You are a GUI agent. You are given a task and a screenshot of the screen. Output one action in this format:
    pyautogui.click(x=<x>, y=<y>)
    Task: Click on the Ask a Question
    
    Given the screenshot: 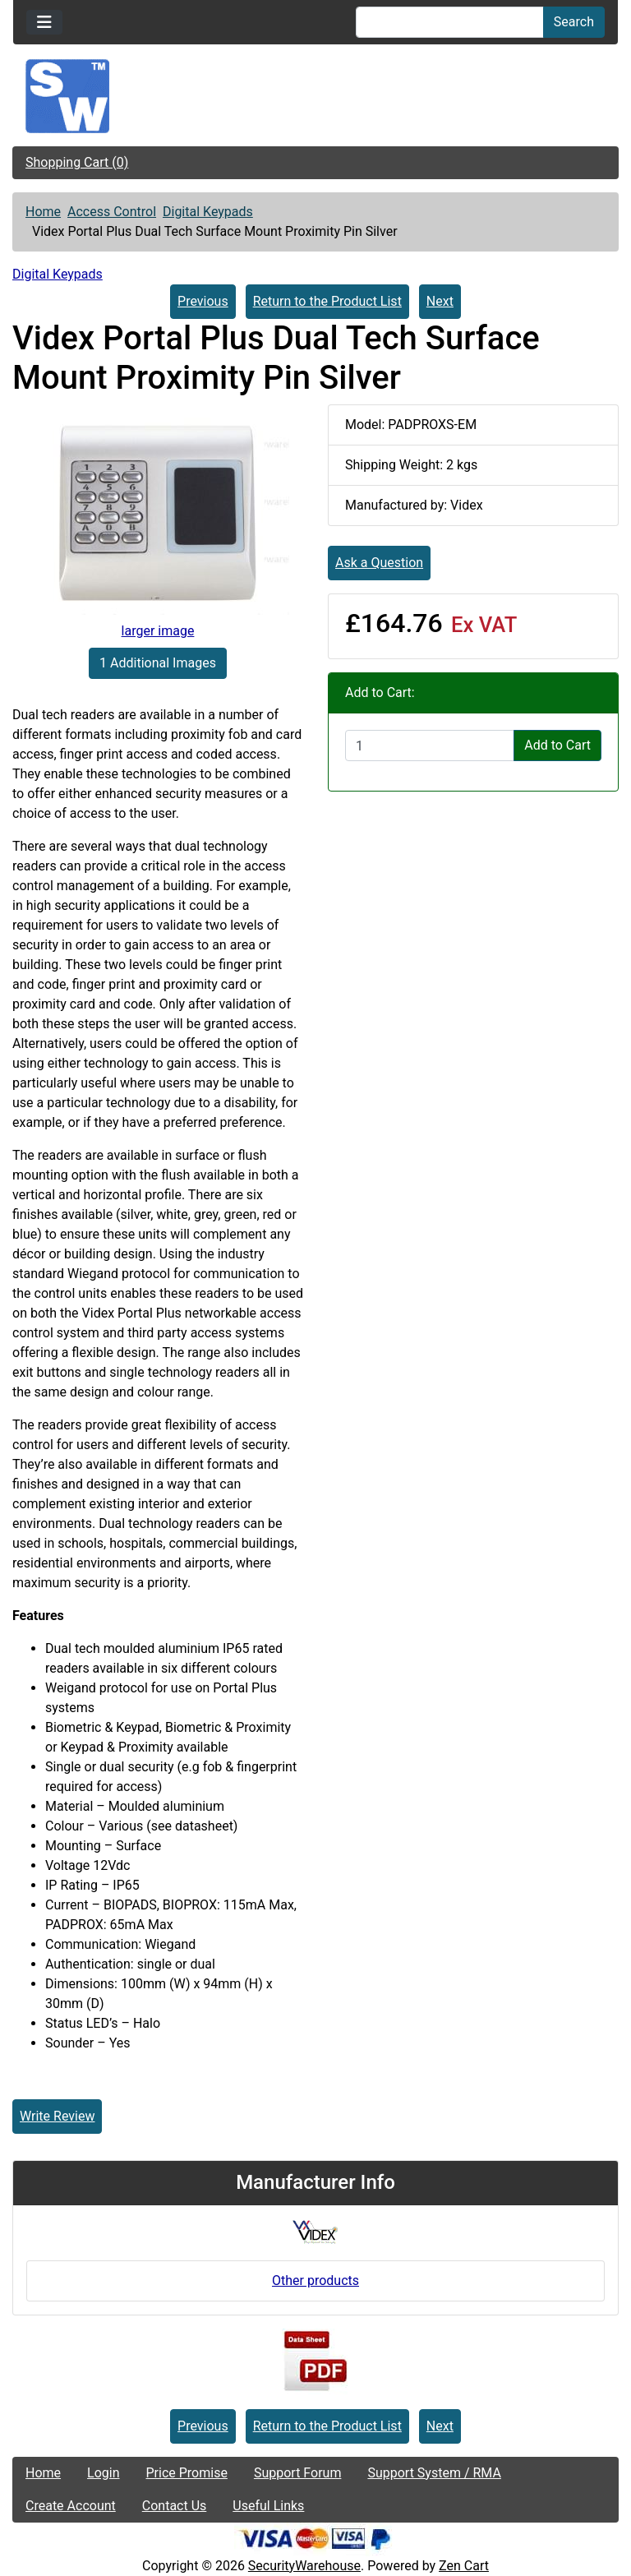 What is the action you would take?
    pyautogui.click(x=379, y=562)
    